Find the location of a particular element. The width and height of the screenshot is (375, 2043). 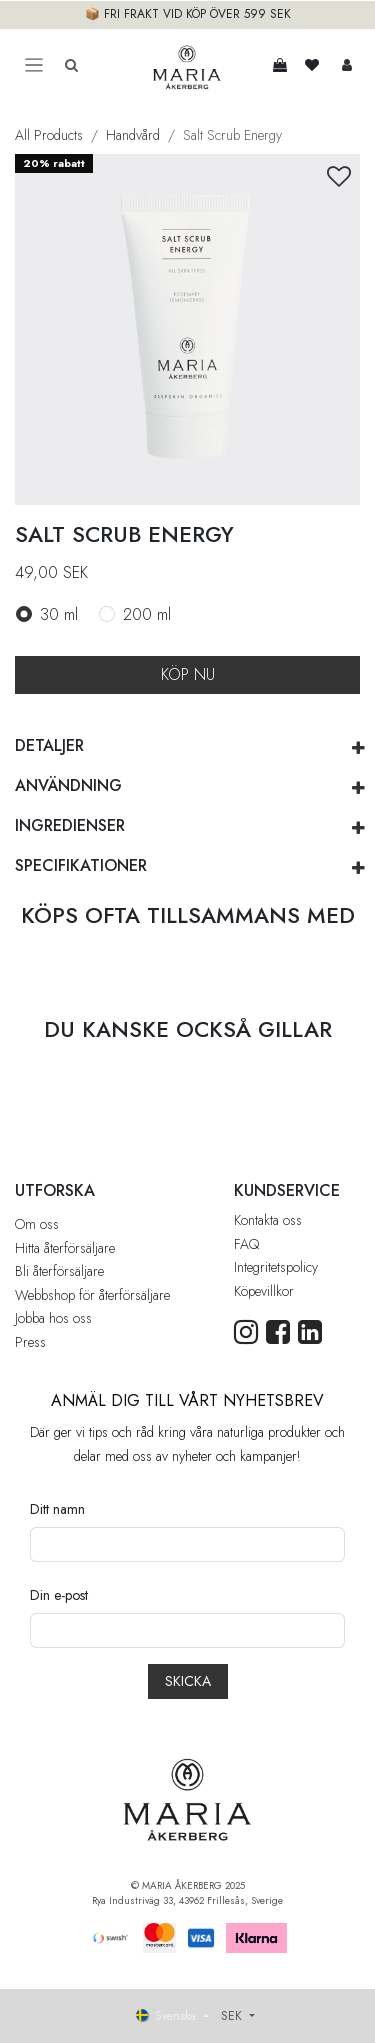

[button] is located at coordinates (339, 177).